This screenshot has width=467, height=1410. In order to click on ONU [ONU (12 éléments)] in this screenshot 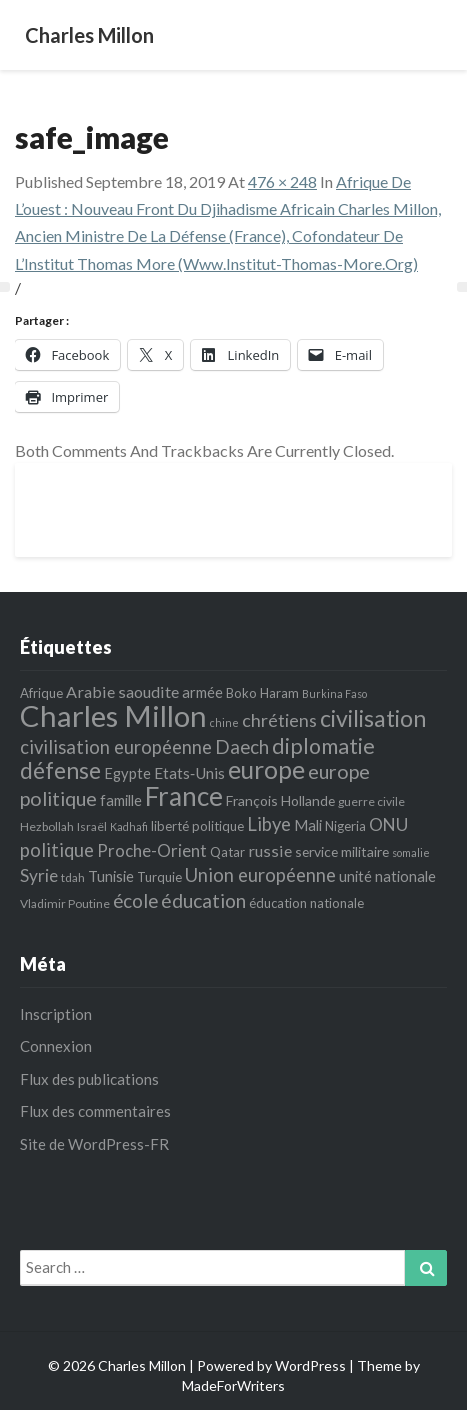, I will do `click(388, 824)`.